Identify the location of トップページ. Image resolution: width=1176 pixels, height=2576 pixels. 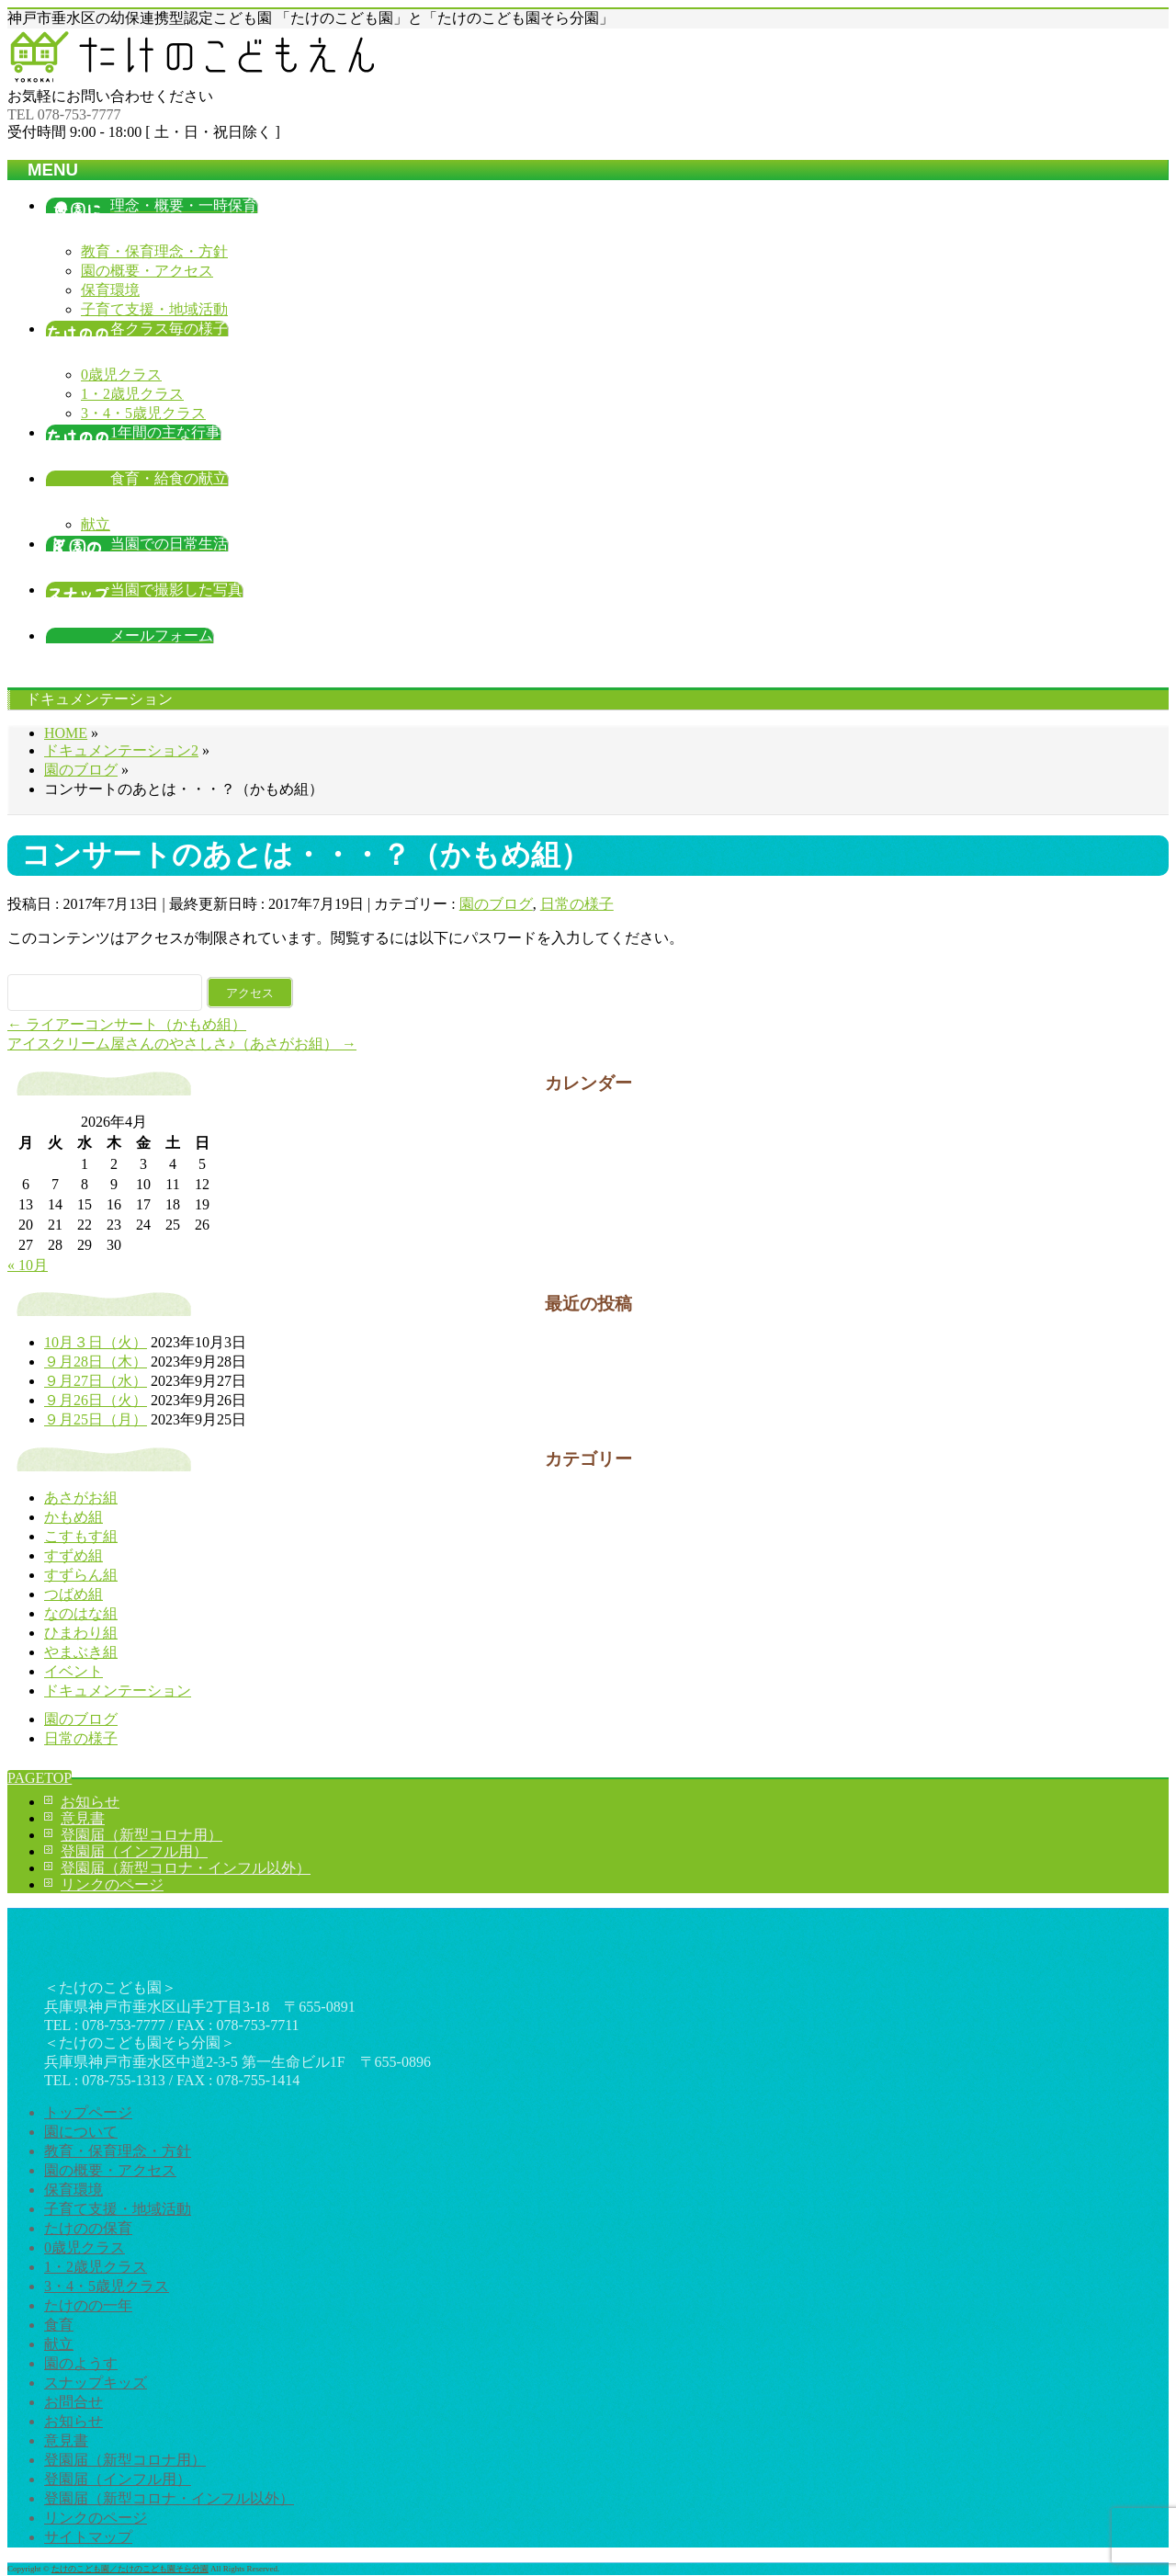
(88, 2112).